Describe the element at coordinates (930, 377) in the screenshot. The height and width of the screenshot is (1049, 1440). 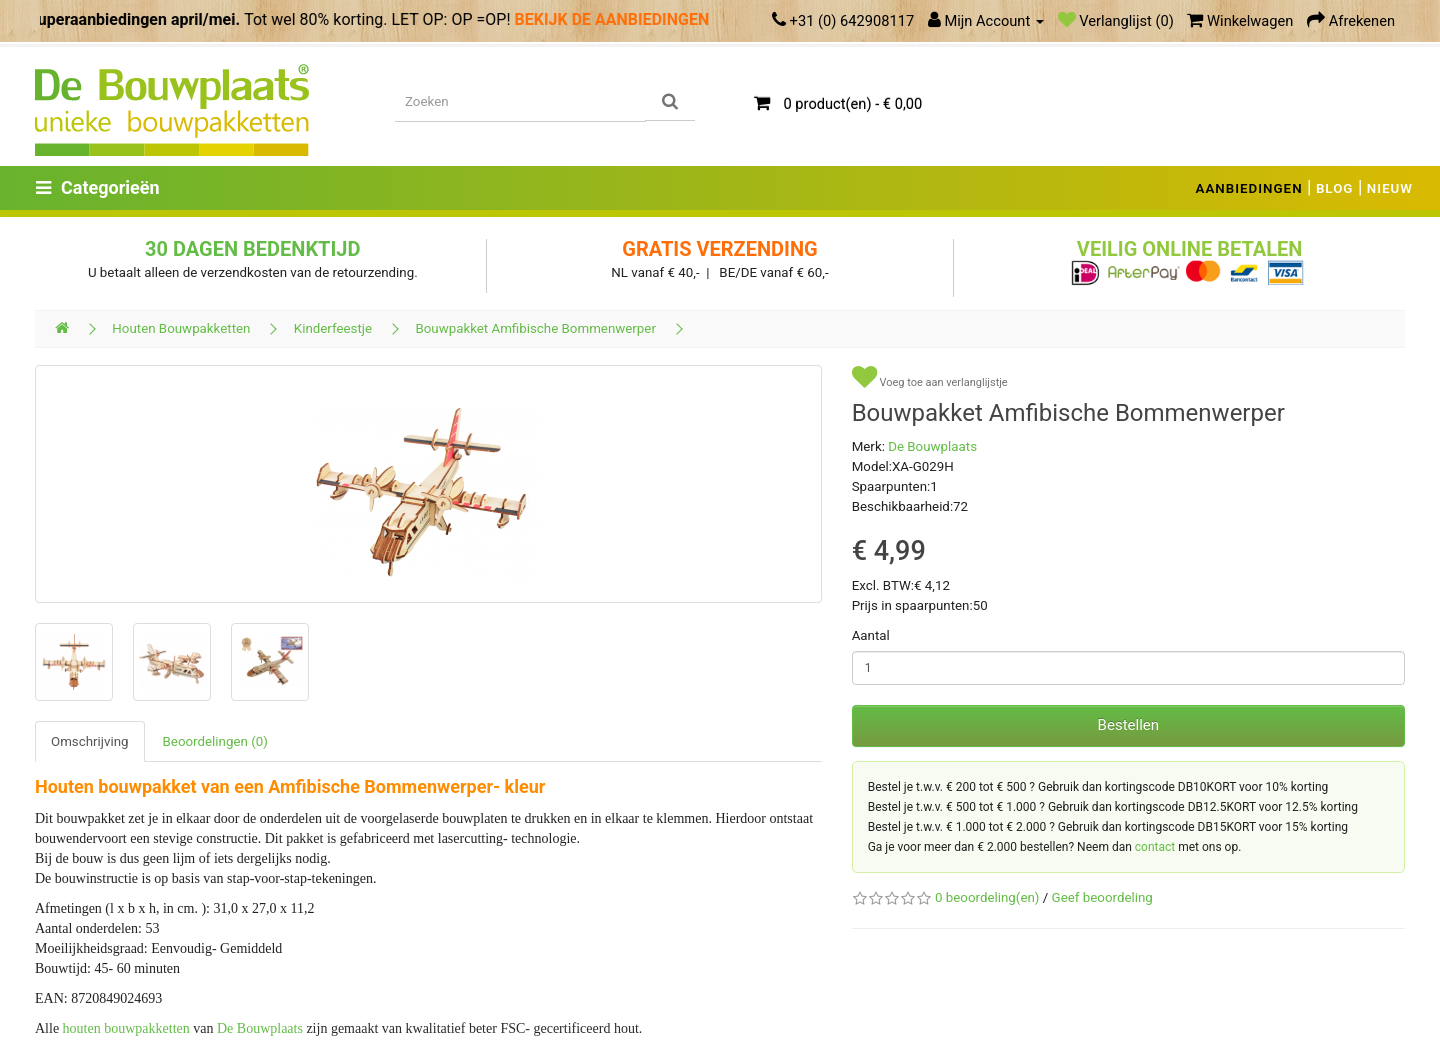
I see `Voeg toe aan verlanglijstje` at that location.